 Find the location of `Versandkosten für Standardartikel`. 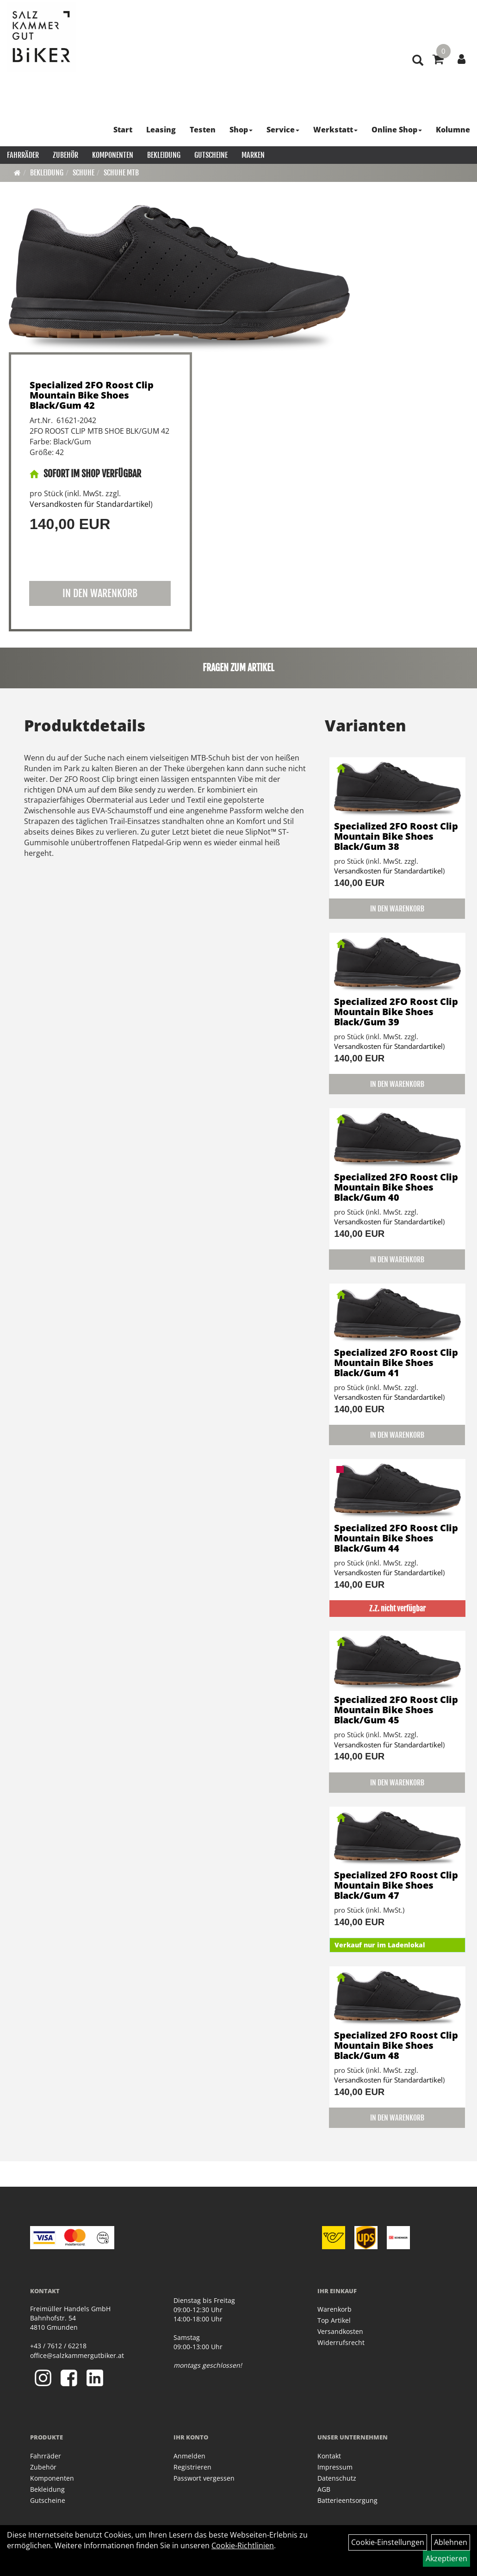

Versandkosten für Standardartikel is located at coordinates (90, 504).